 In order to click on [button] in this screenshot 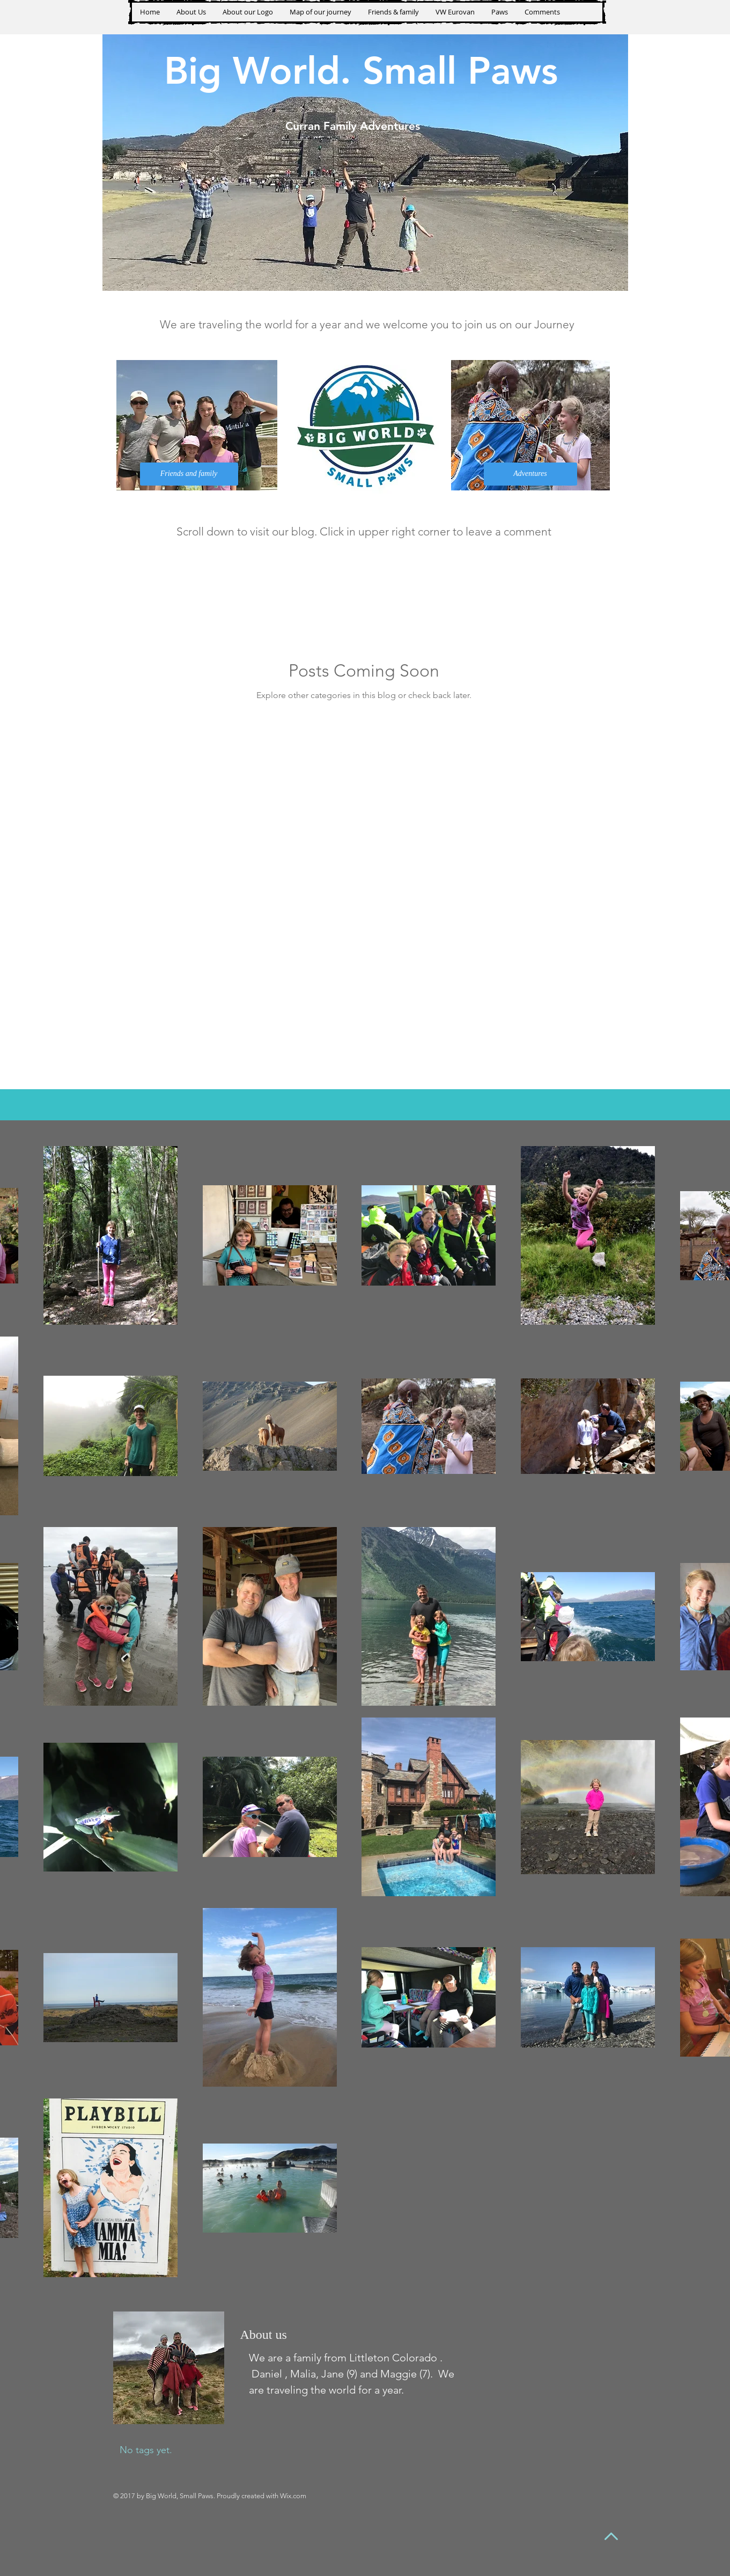, I will do `click(499, 12)`.